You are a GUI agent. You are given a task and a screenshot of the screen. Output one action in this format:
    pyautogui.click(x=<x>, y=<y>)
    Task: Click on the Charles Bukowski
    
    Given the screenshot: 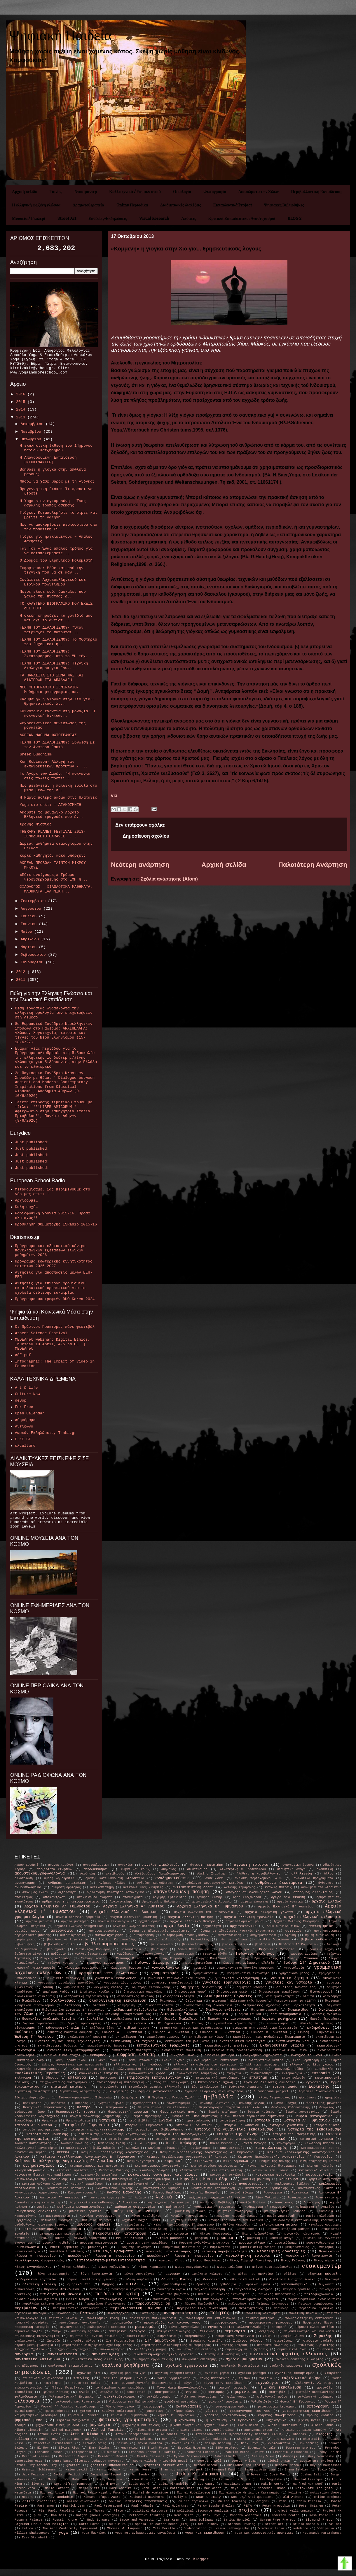 What is the action you would take?
    pyautogui.click(x=213, y=2439)
    